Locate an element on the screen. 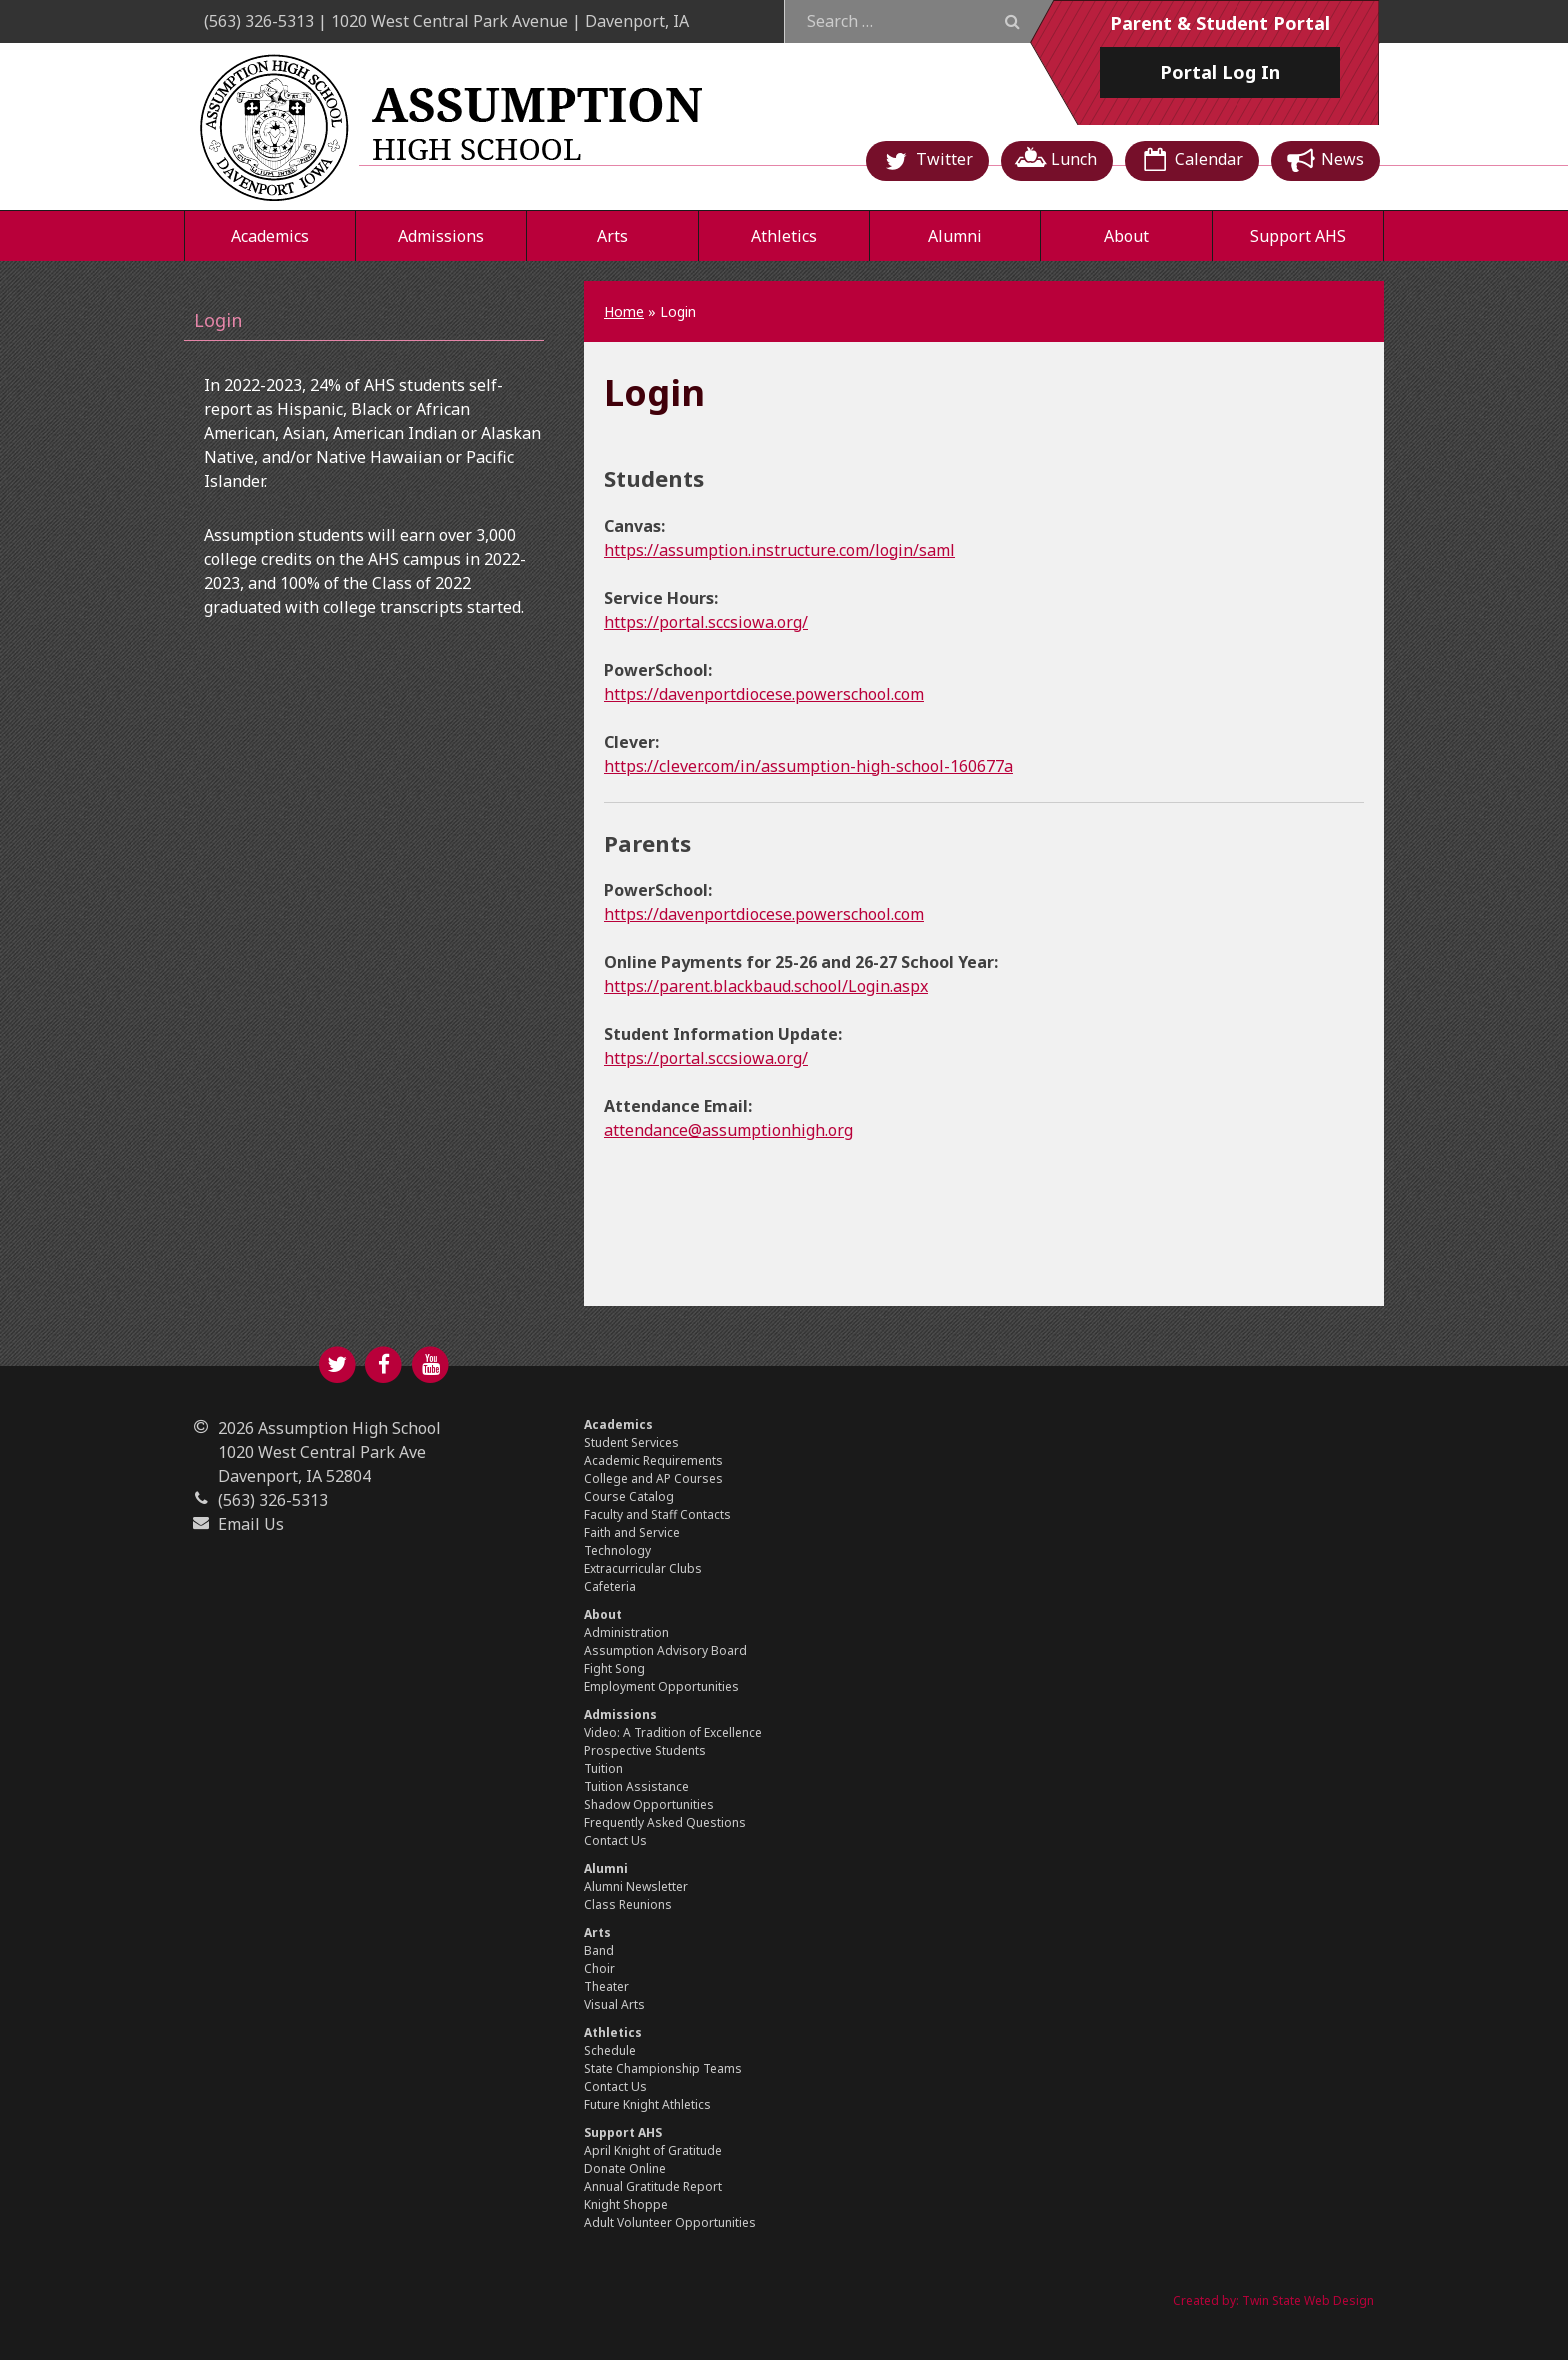 This screenshot has height=2360, width=1568. Class Reunions is located at coordinates (628, 1904).